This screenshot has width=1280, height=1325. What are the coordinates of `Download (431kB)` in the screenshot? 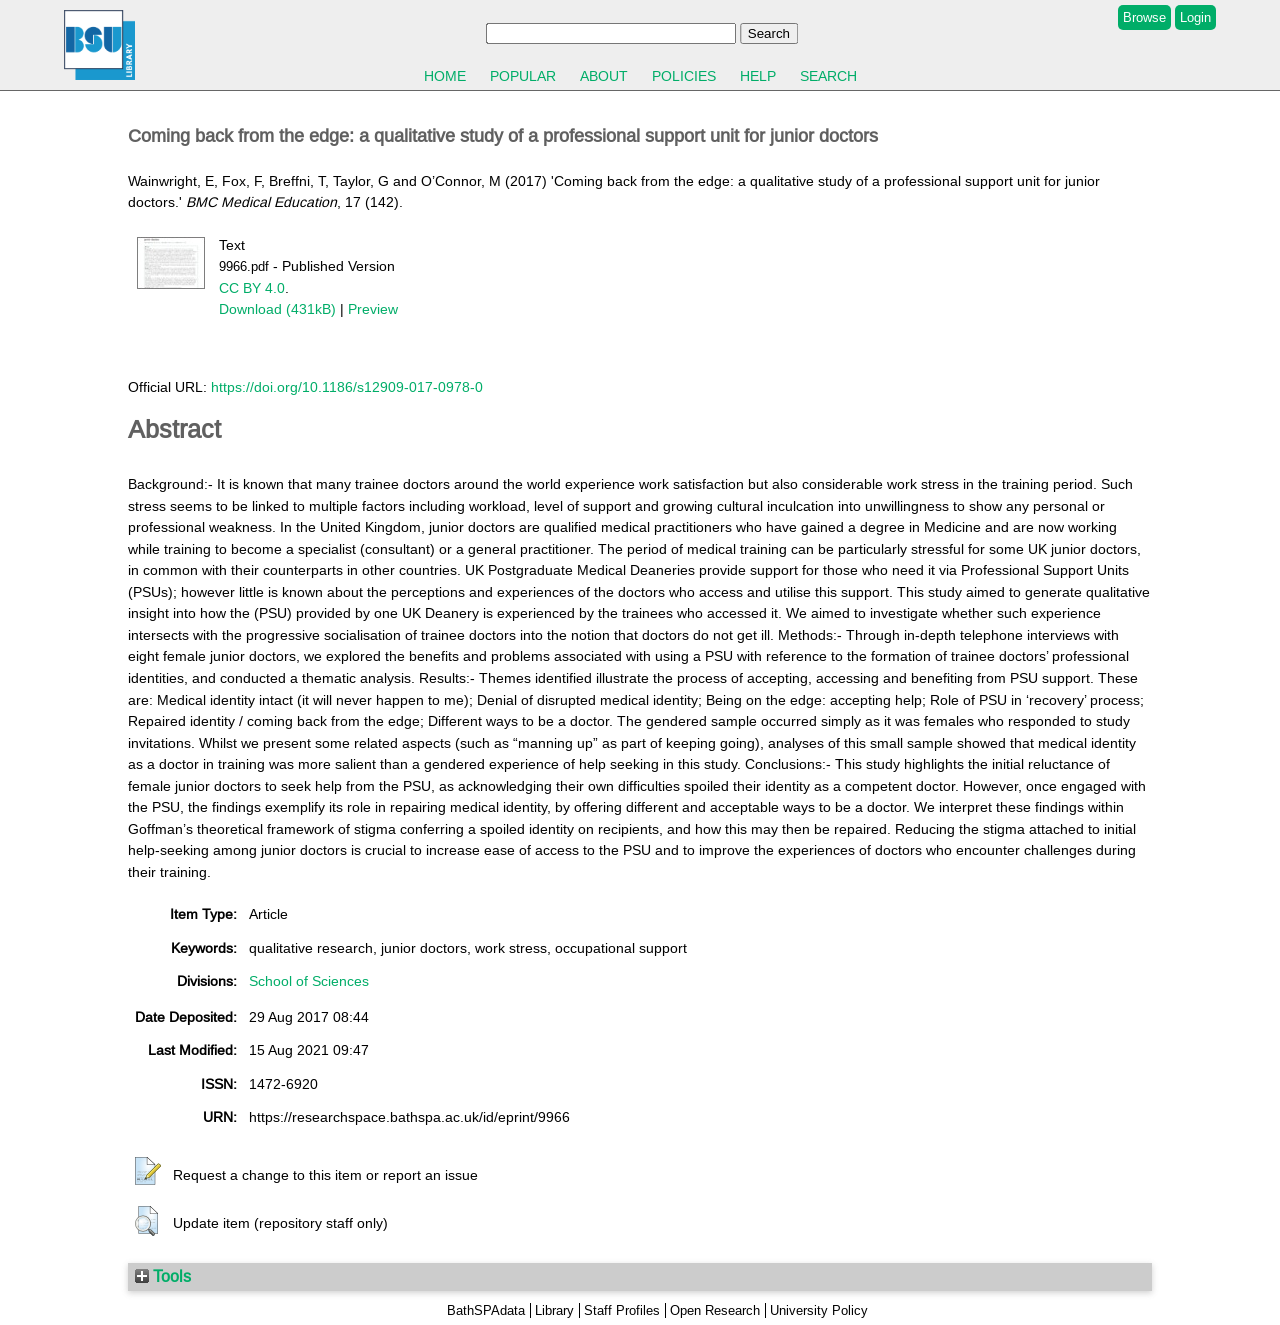 It's located at (277, 309).